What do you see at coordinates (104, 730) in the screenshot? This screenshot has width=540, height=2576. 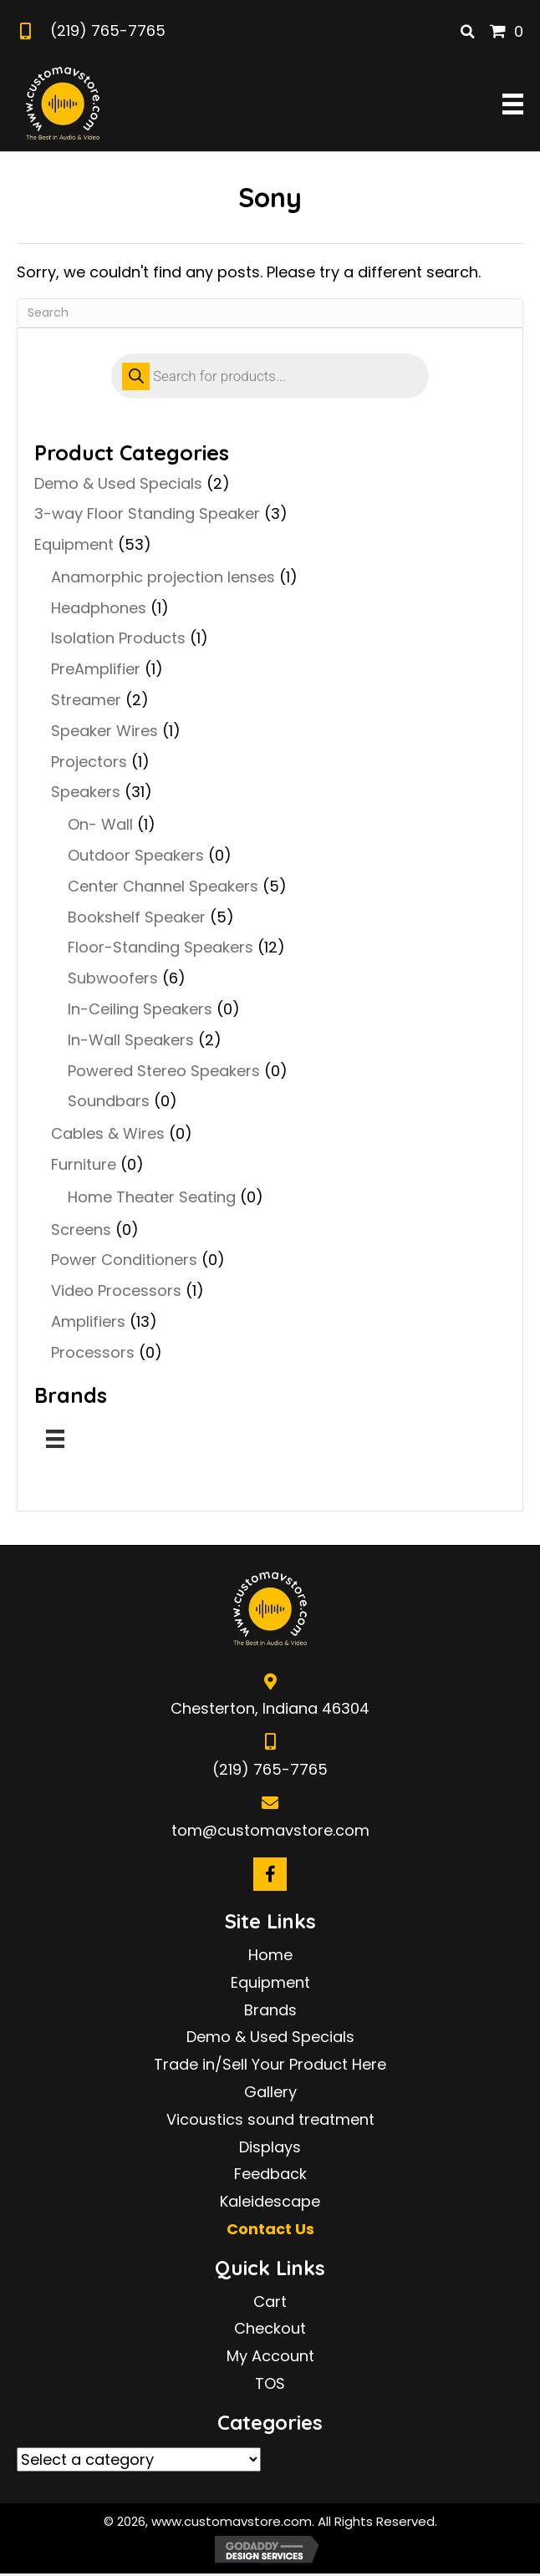 I see `Speaker Wires` at bounding box center [104, 730].